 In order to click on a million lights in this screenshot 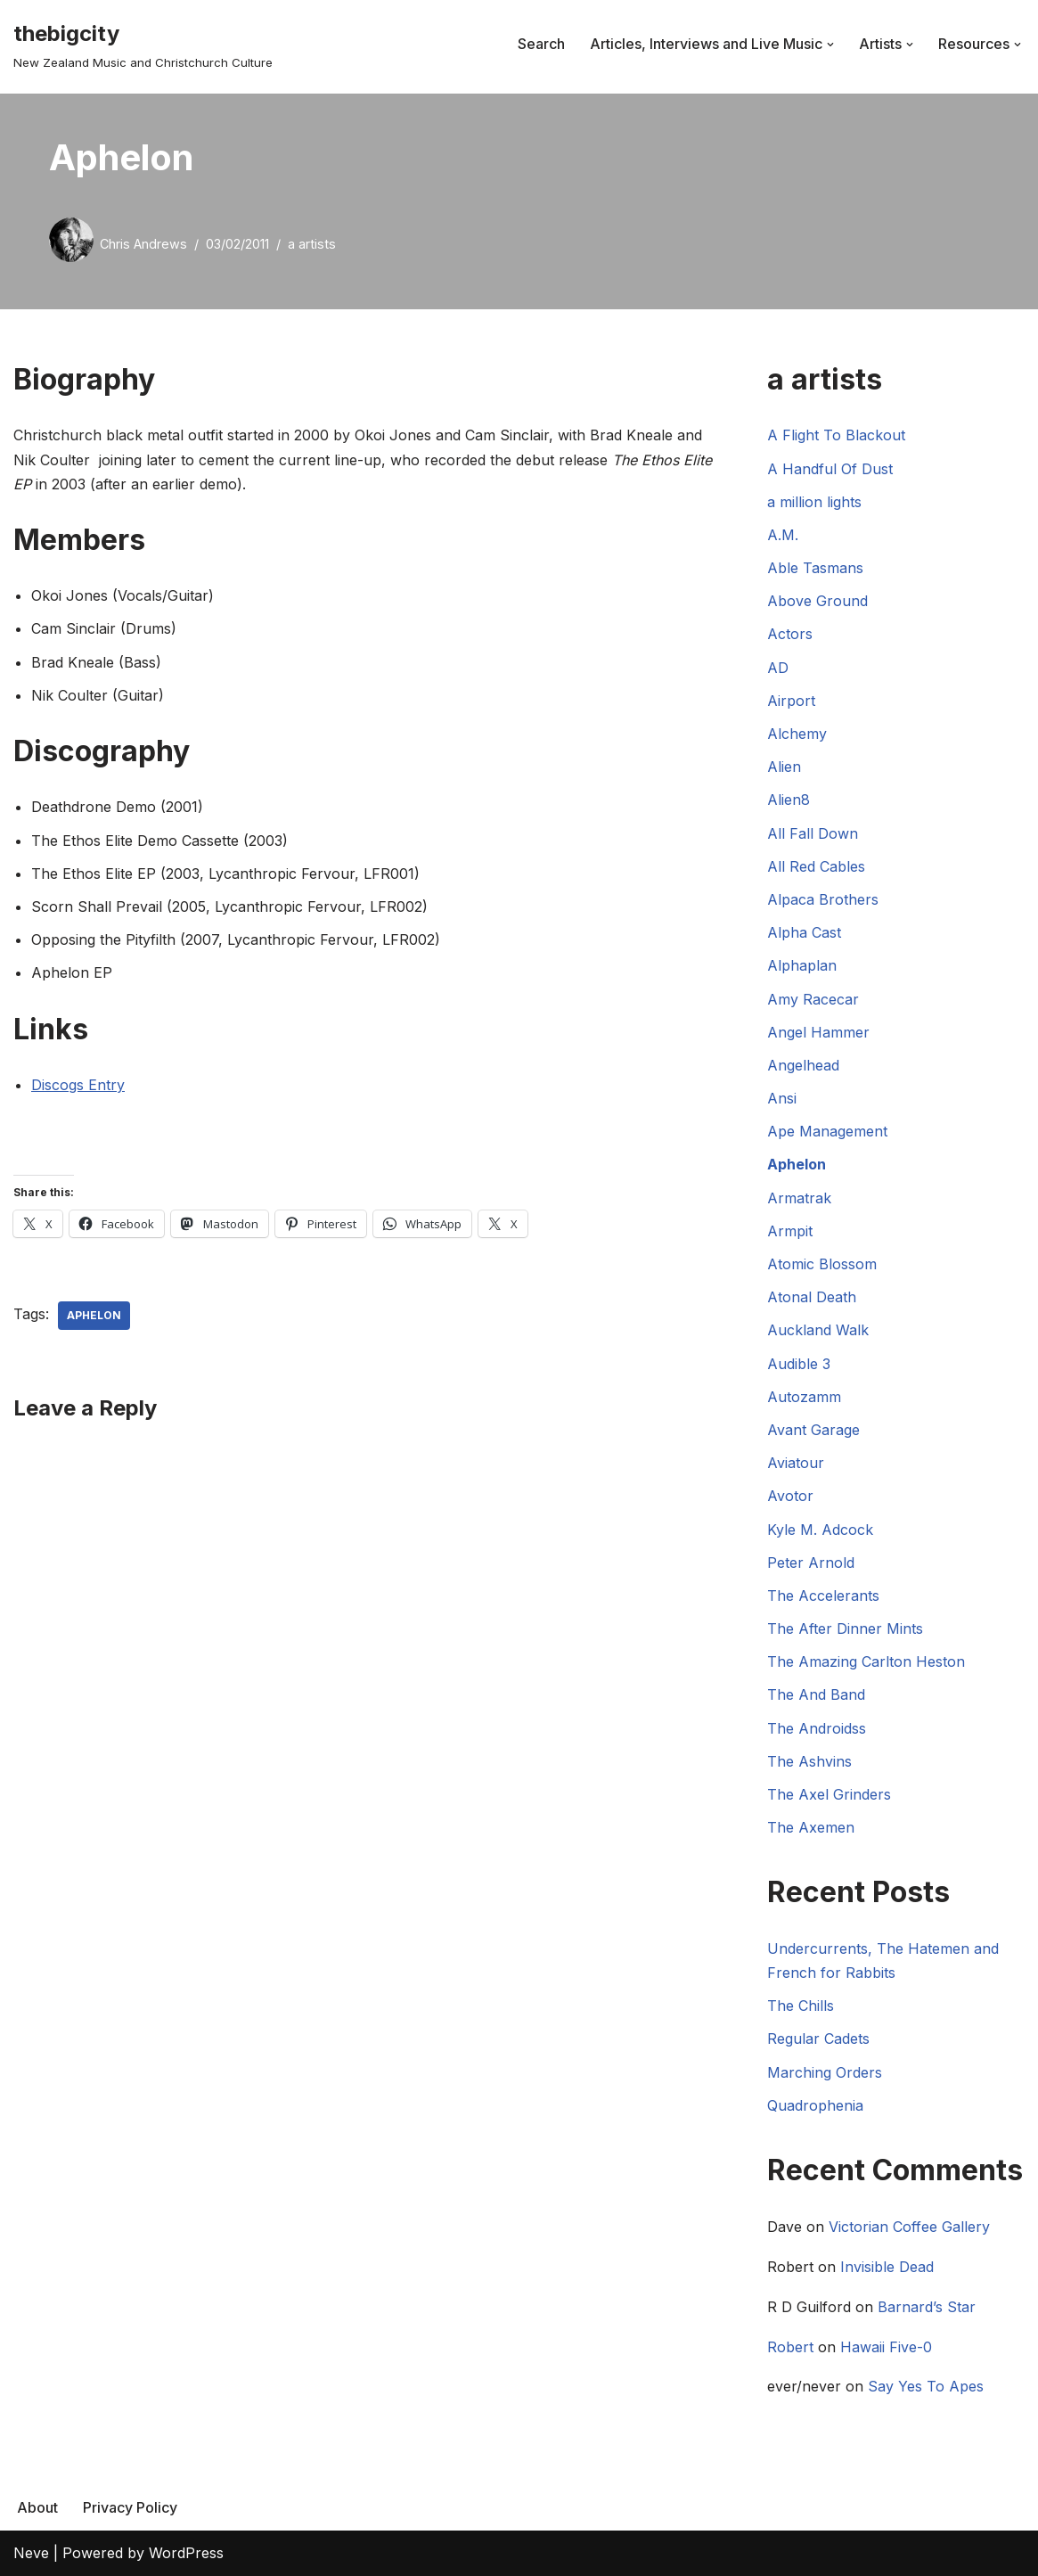, I will do `click(814, 502)`.